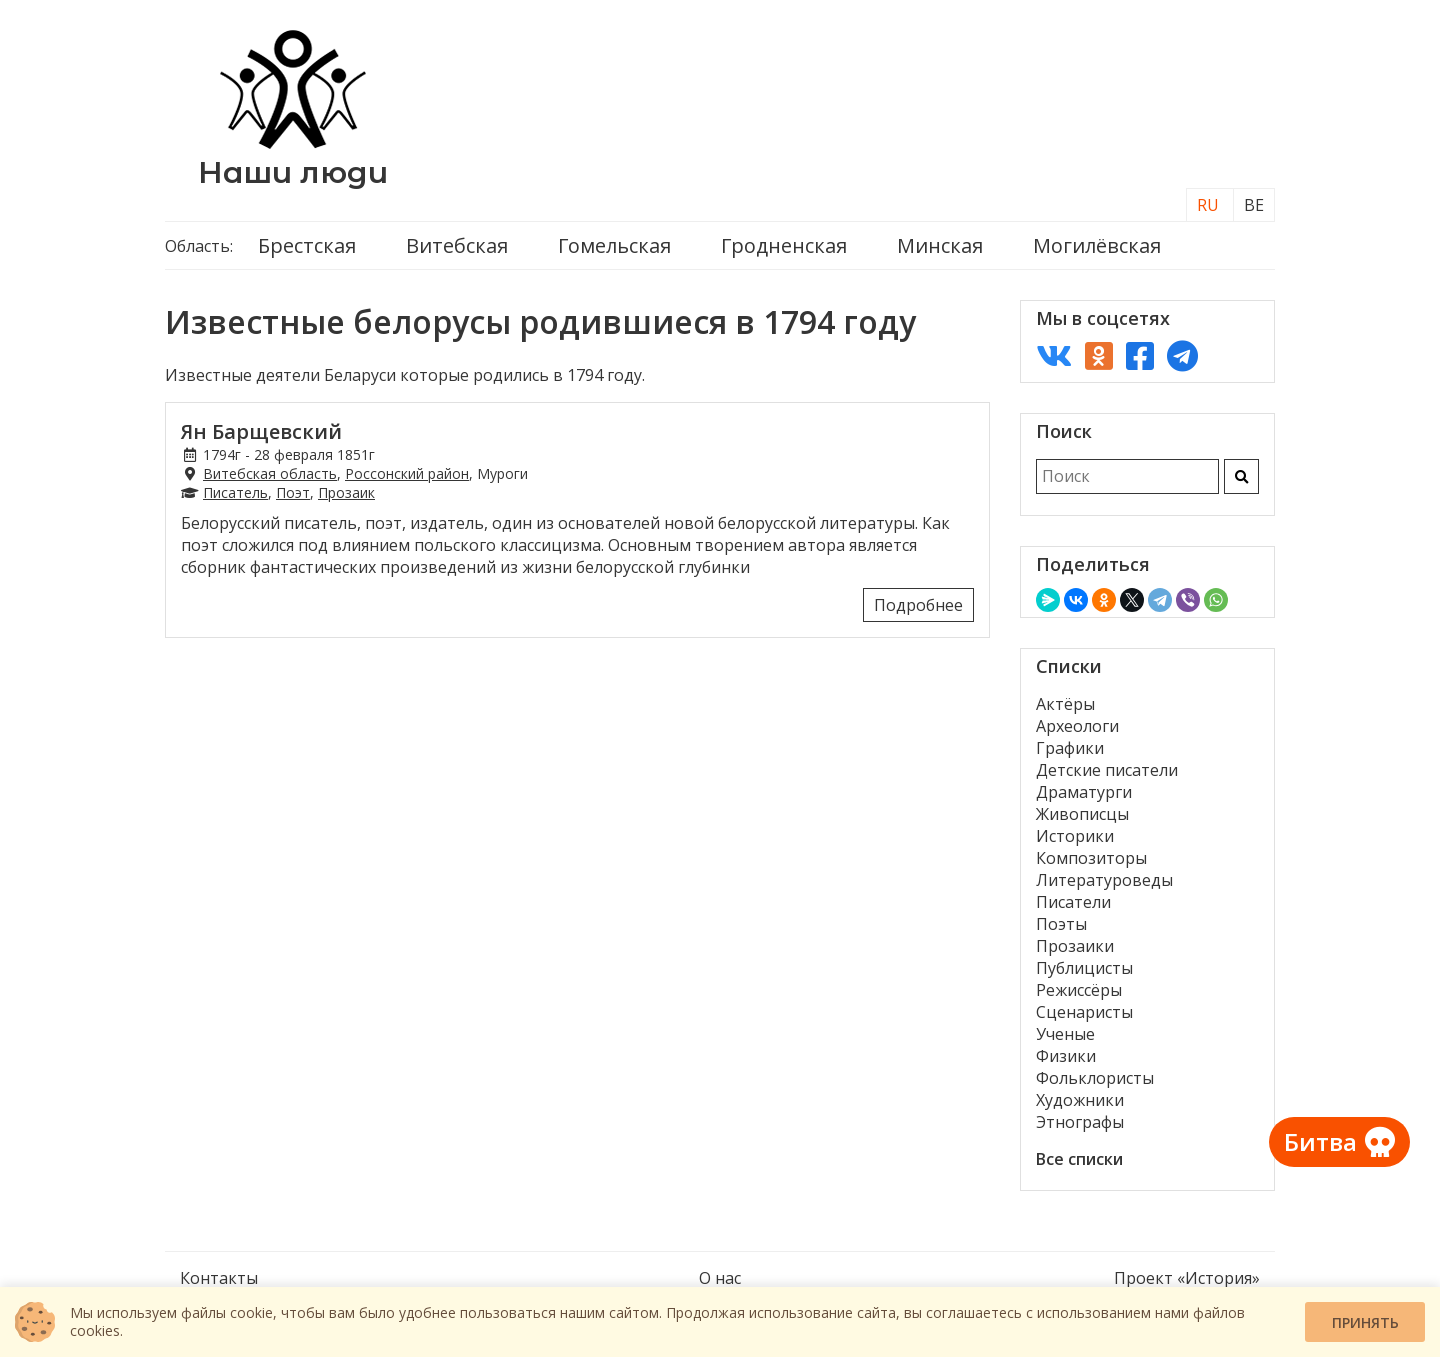 The image size is (1440, 1357). What do you see at coordinates (1084, 792) in the screenshot?
I see `Драматурги` at bounding box center [1084, 792].